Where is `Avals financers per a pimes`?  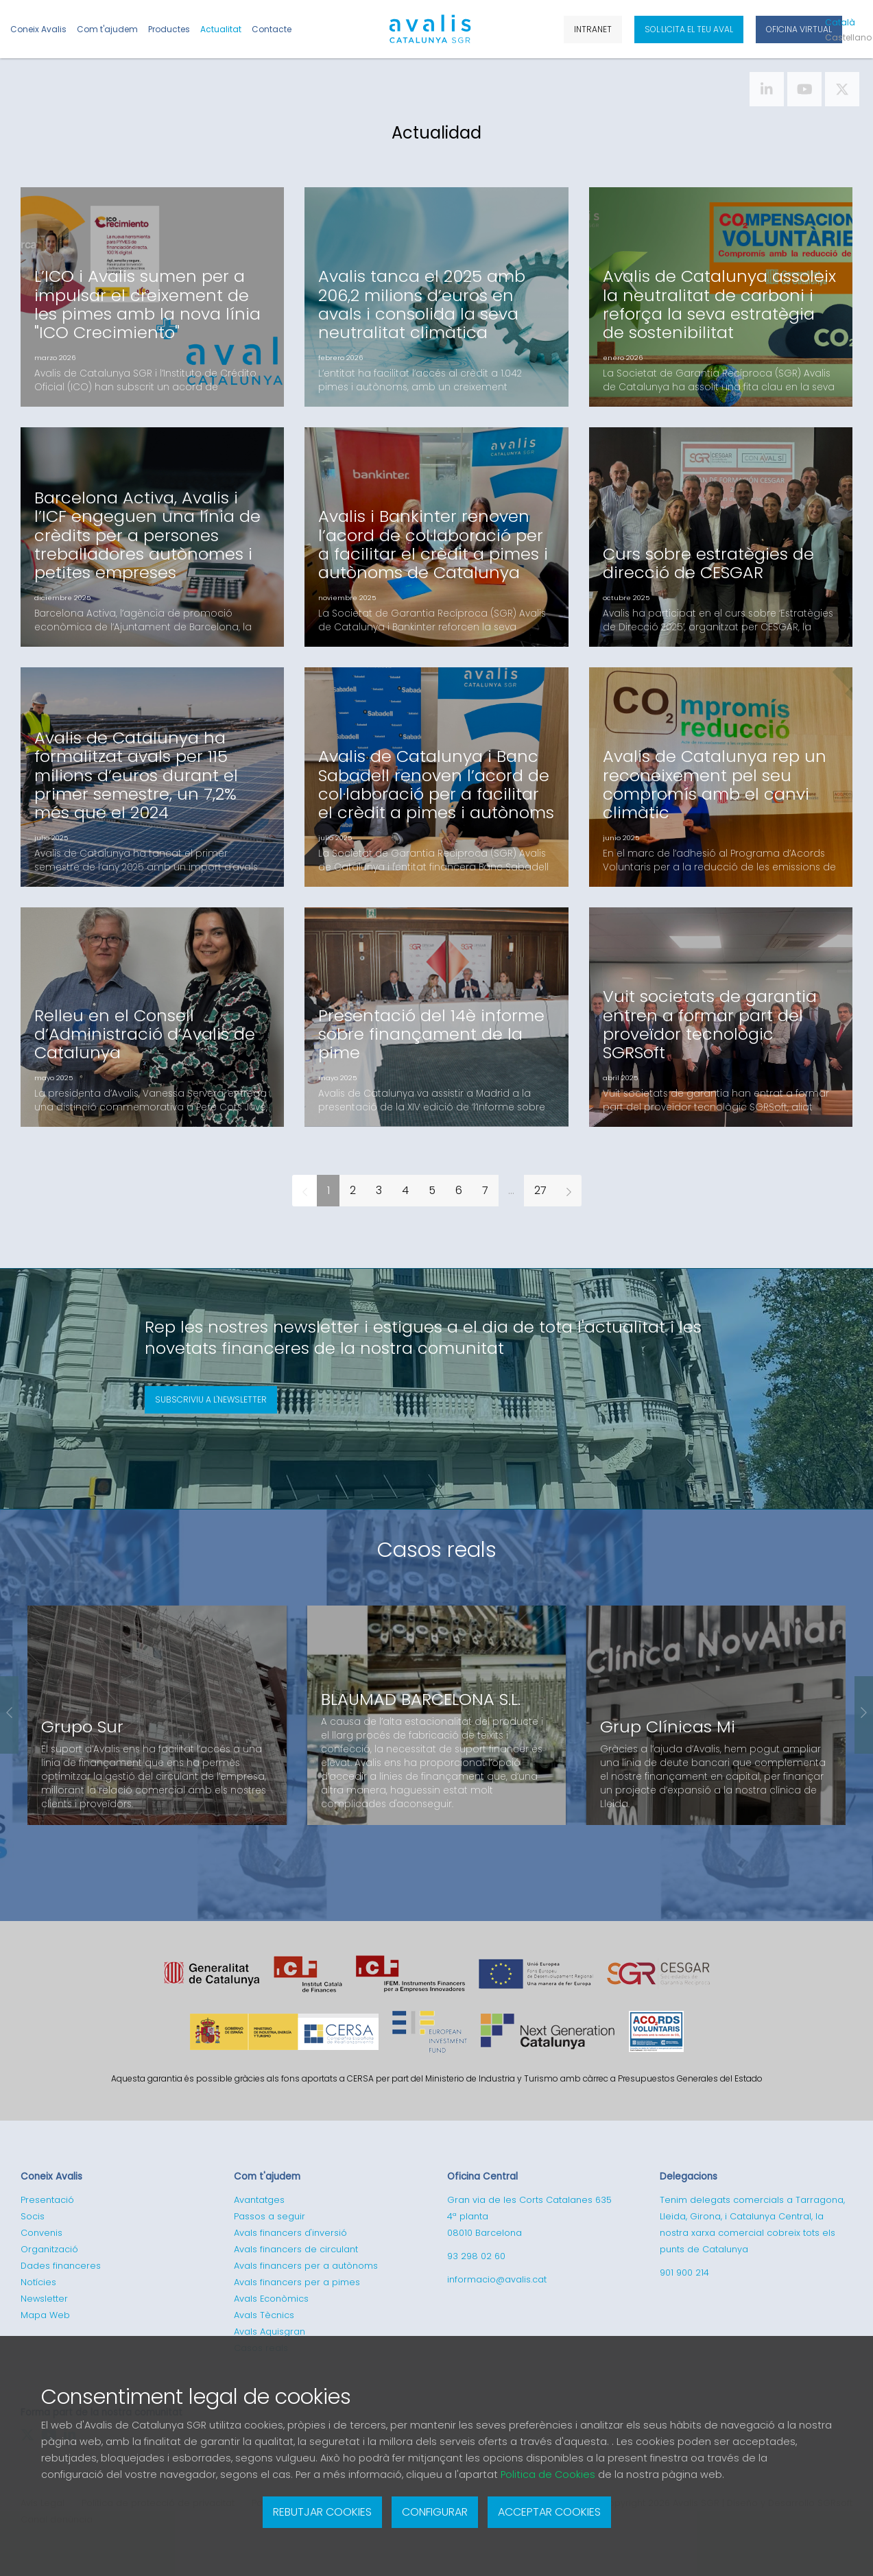
Avals financers per a pimes is located at coordinates (297, 2282).